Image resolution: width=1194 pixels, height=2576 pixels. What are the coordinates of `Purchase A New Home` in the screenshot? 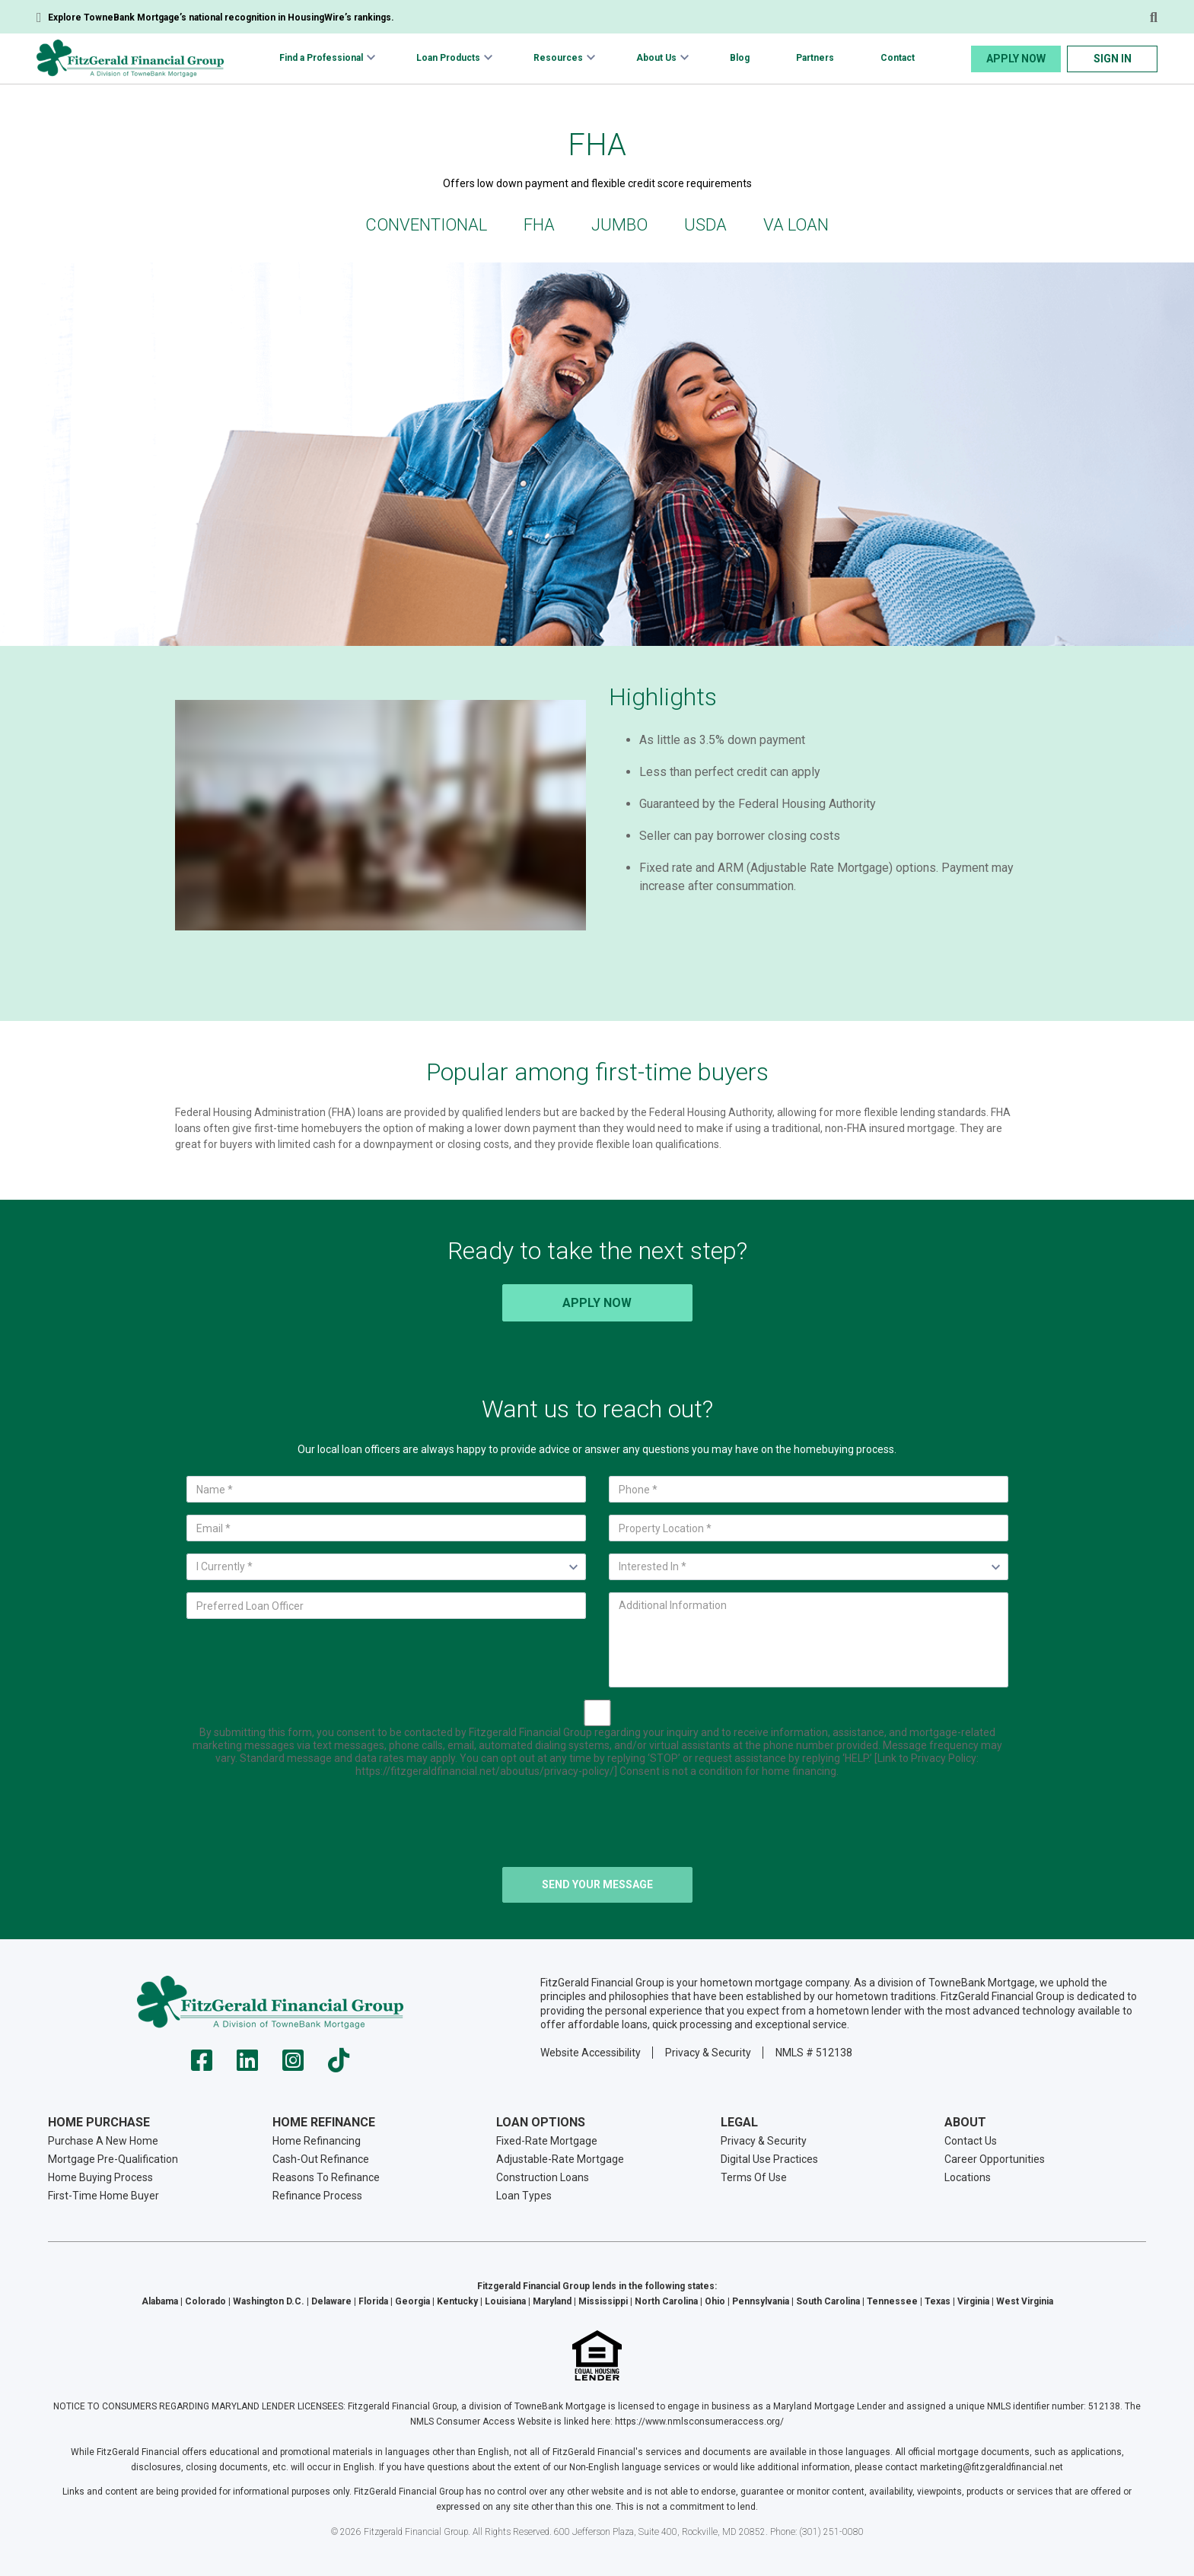 It's located at (103, 2141).